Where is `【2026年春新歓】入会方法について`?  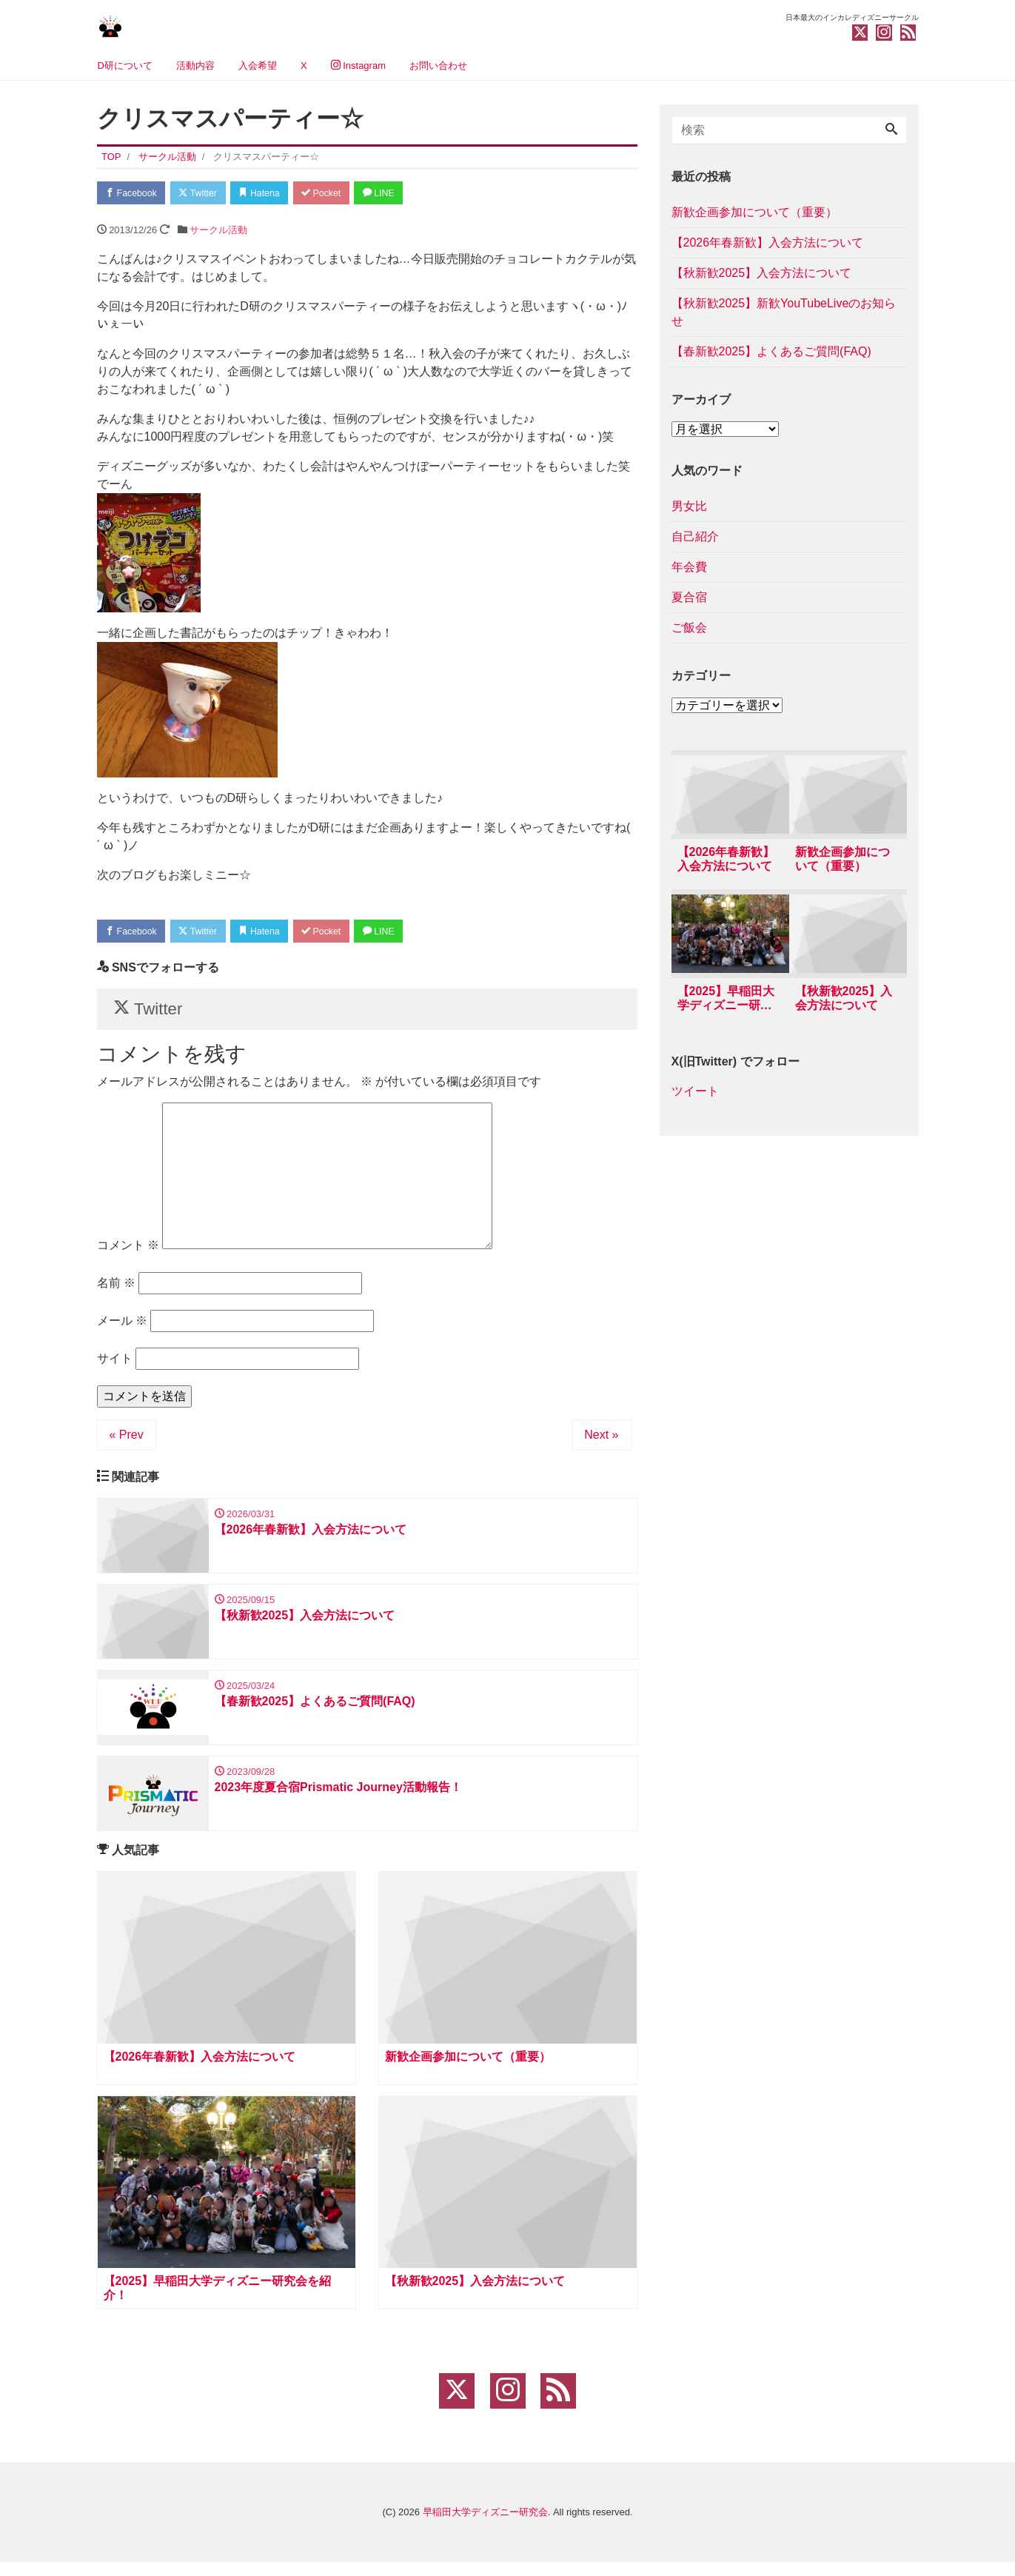
【2026年春新歓】入会方法について is located at coordinates (767, 242).